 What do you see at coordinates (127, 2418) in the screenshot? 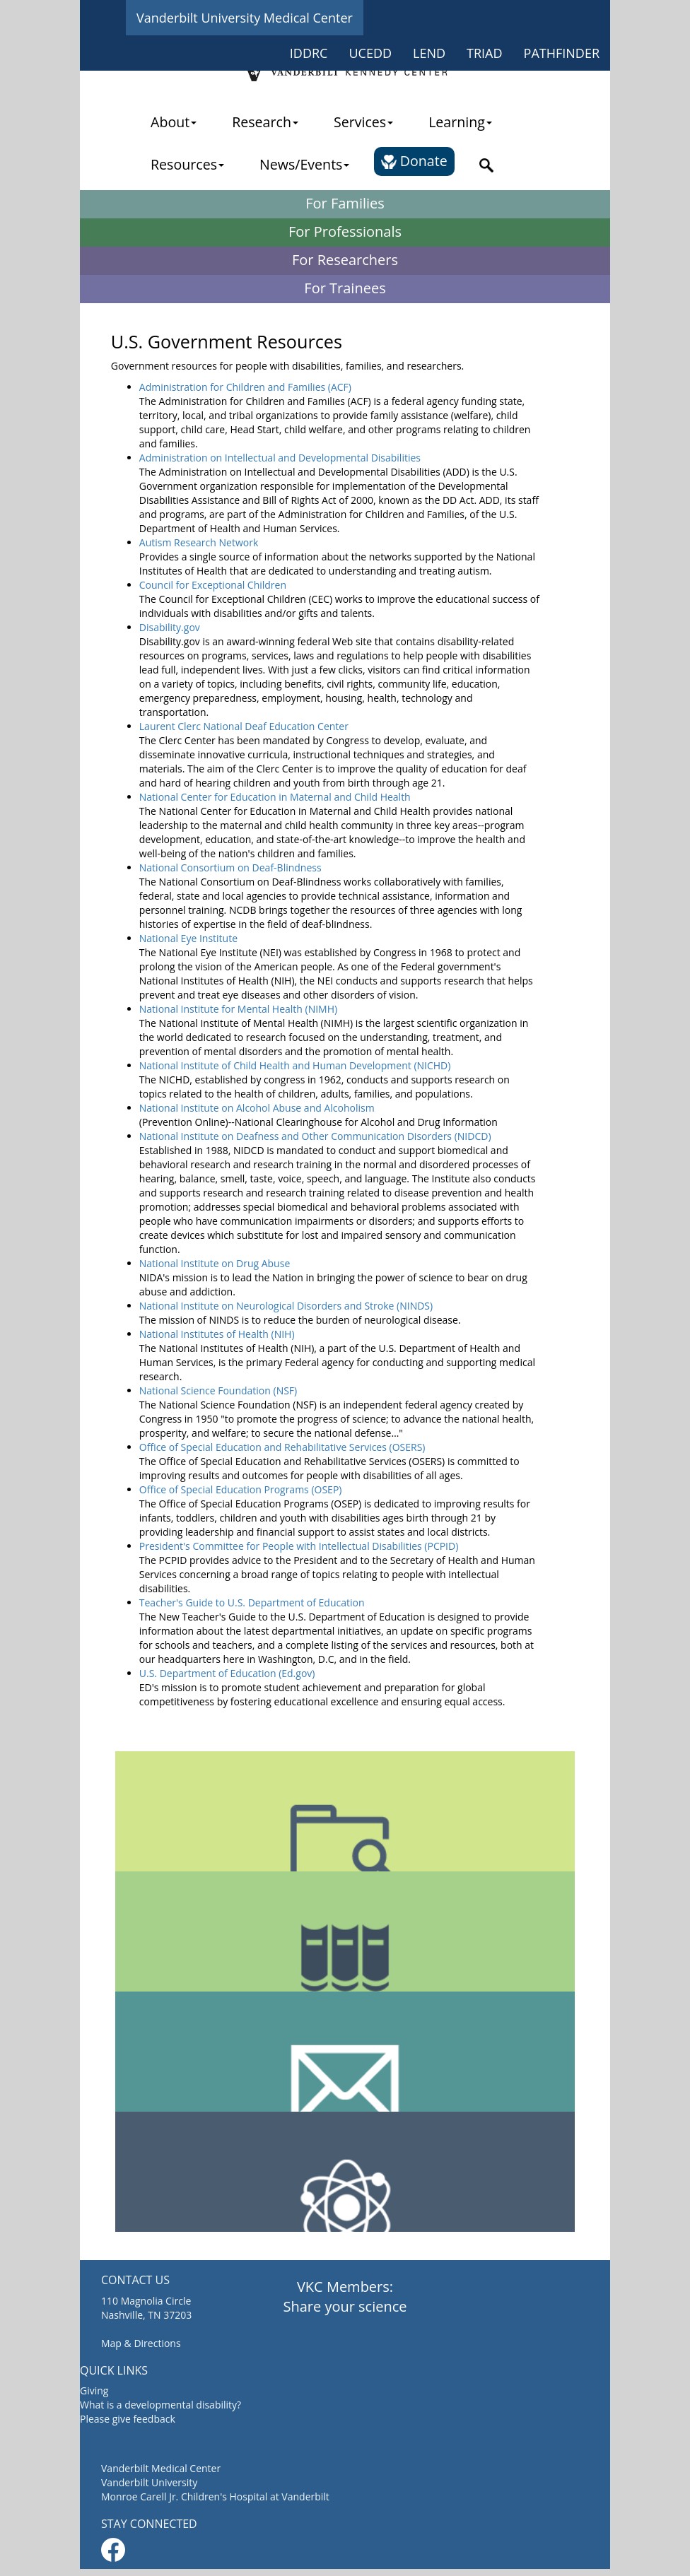
I see `Please give feedback` at bounding box center [127, 2418].